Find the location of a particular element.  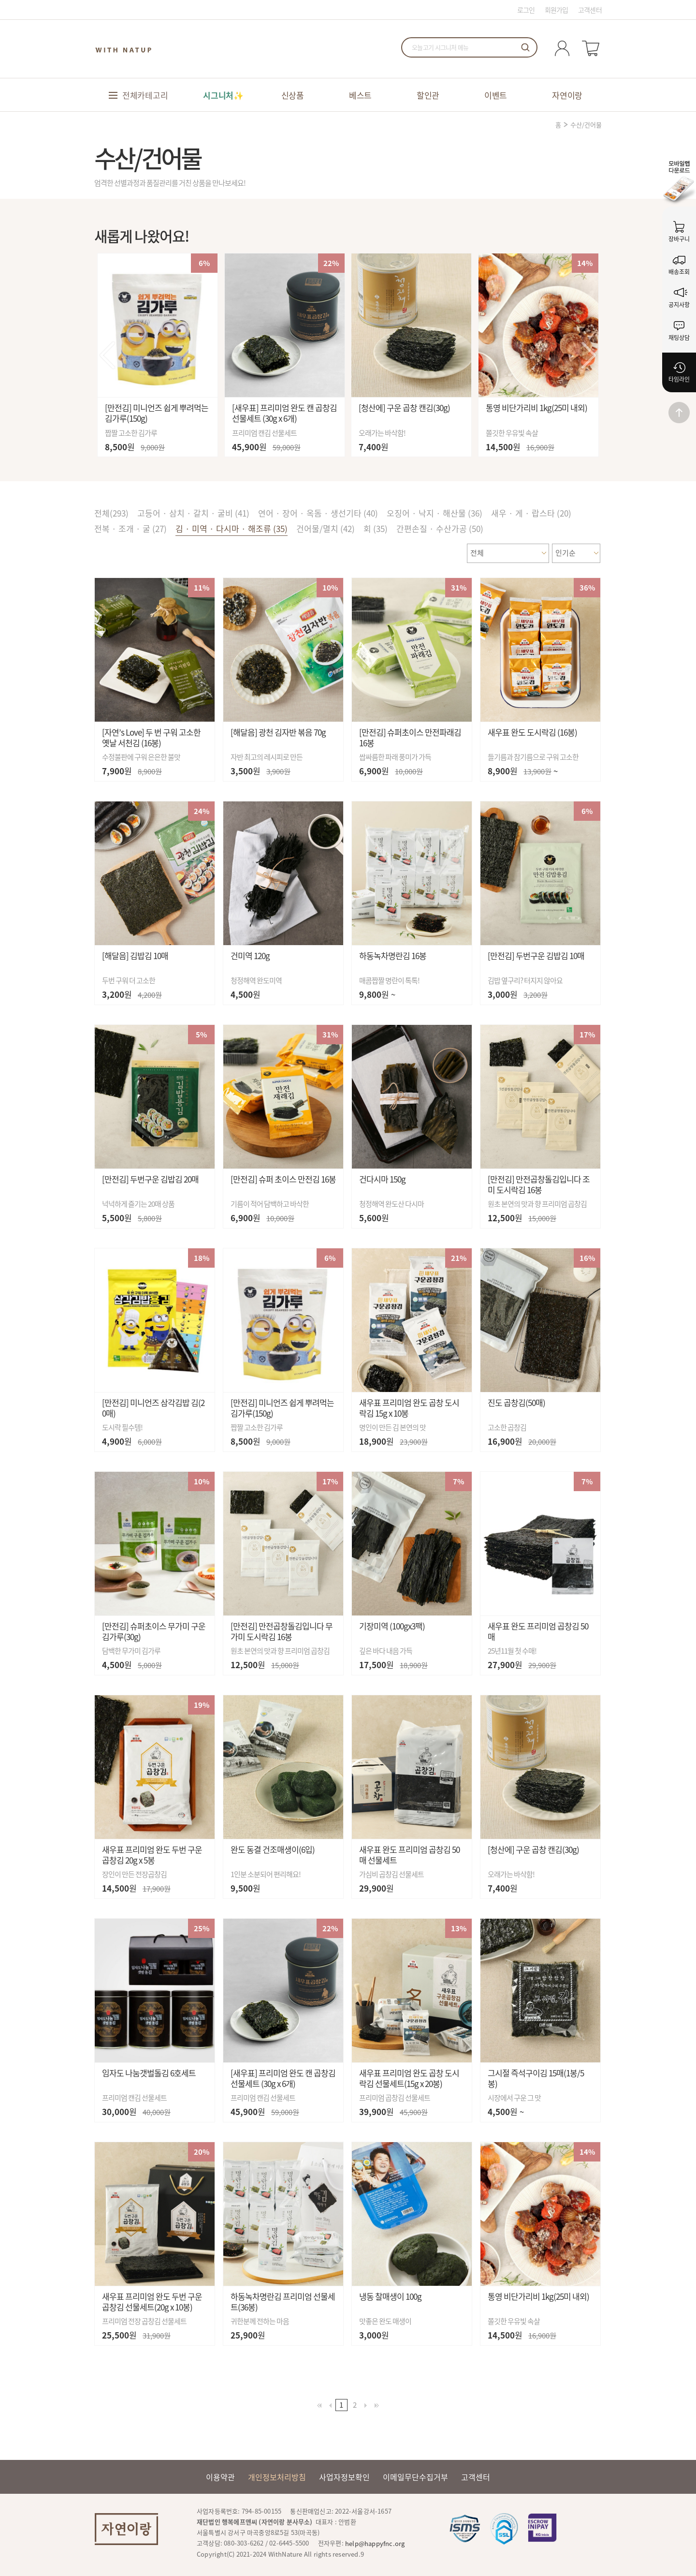

신상품 is located at coordinates (292, 95).